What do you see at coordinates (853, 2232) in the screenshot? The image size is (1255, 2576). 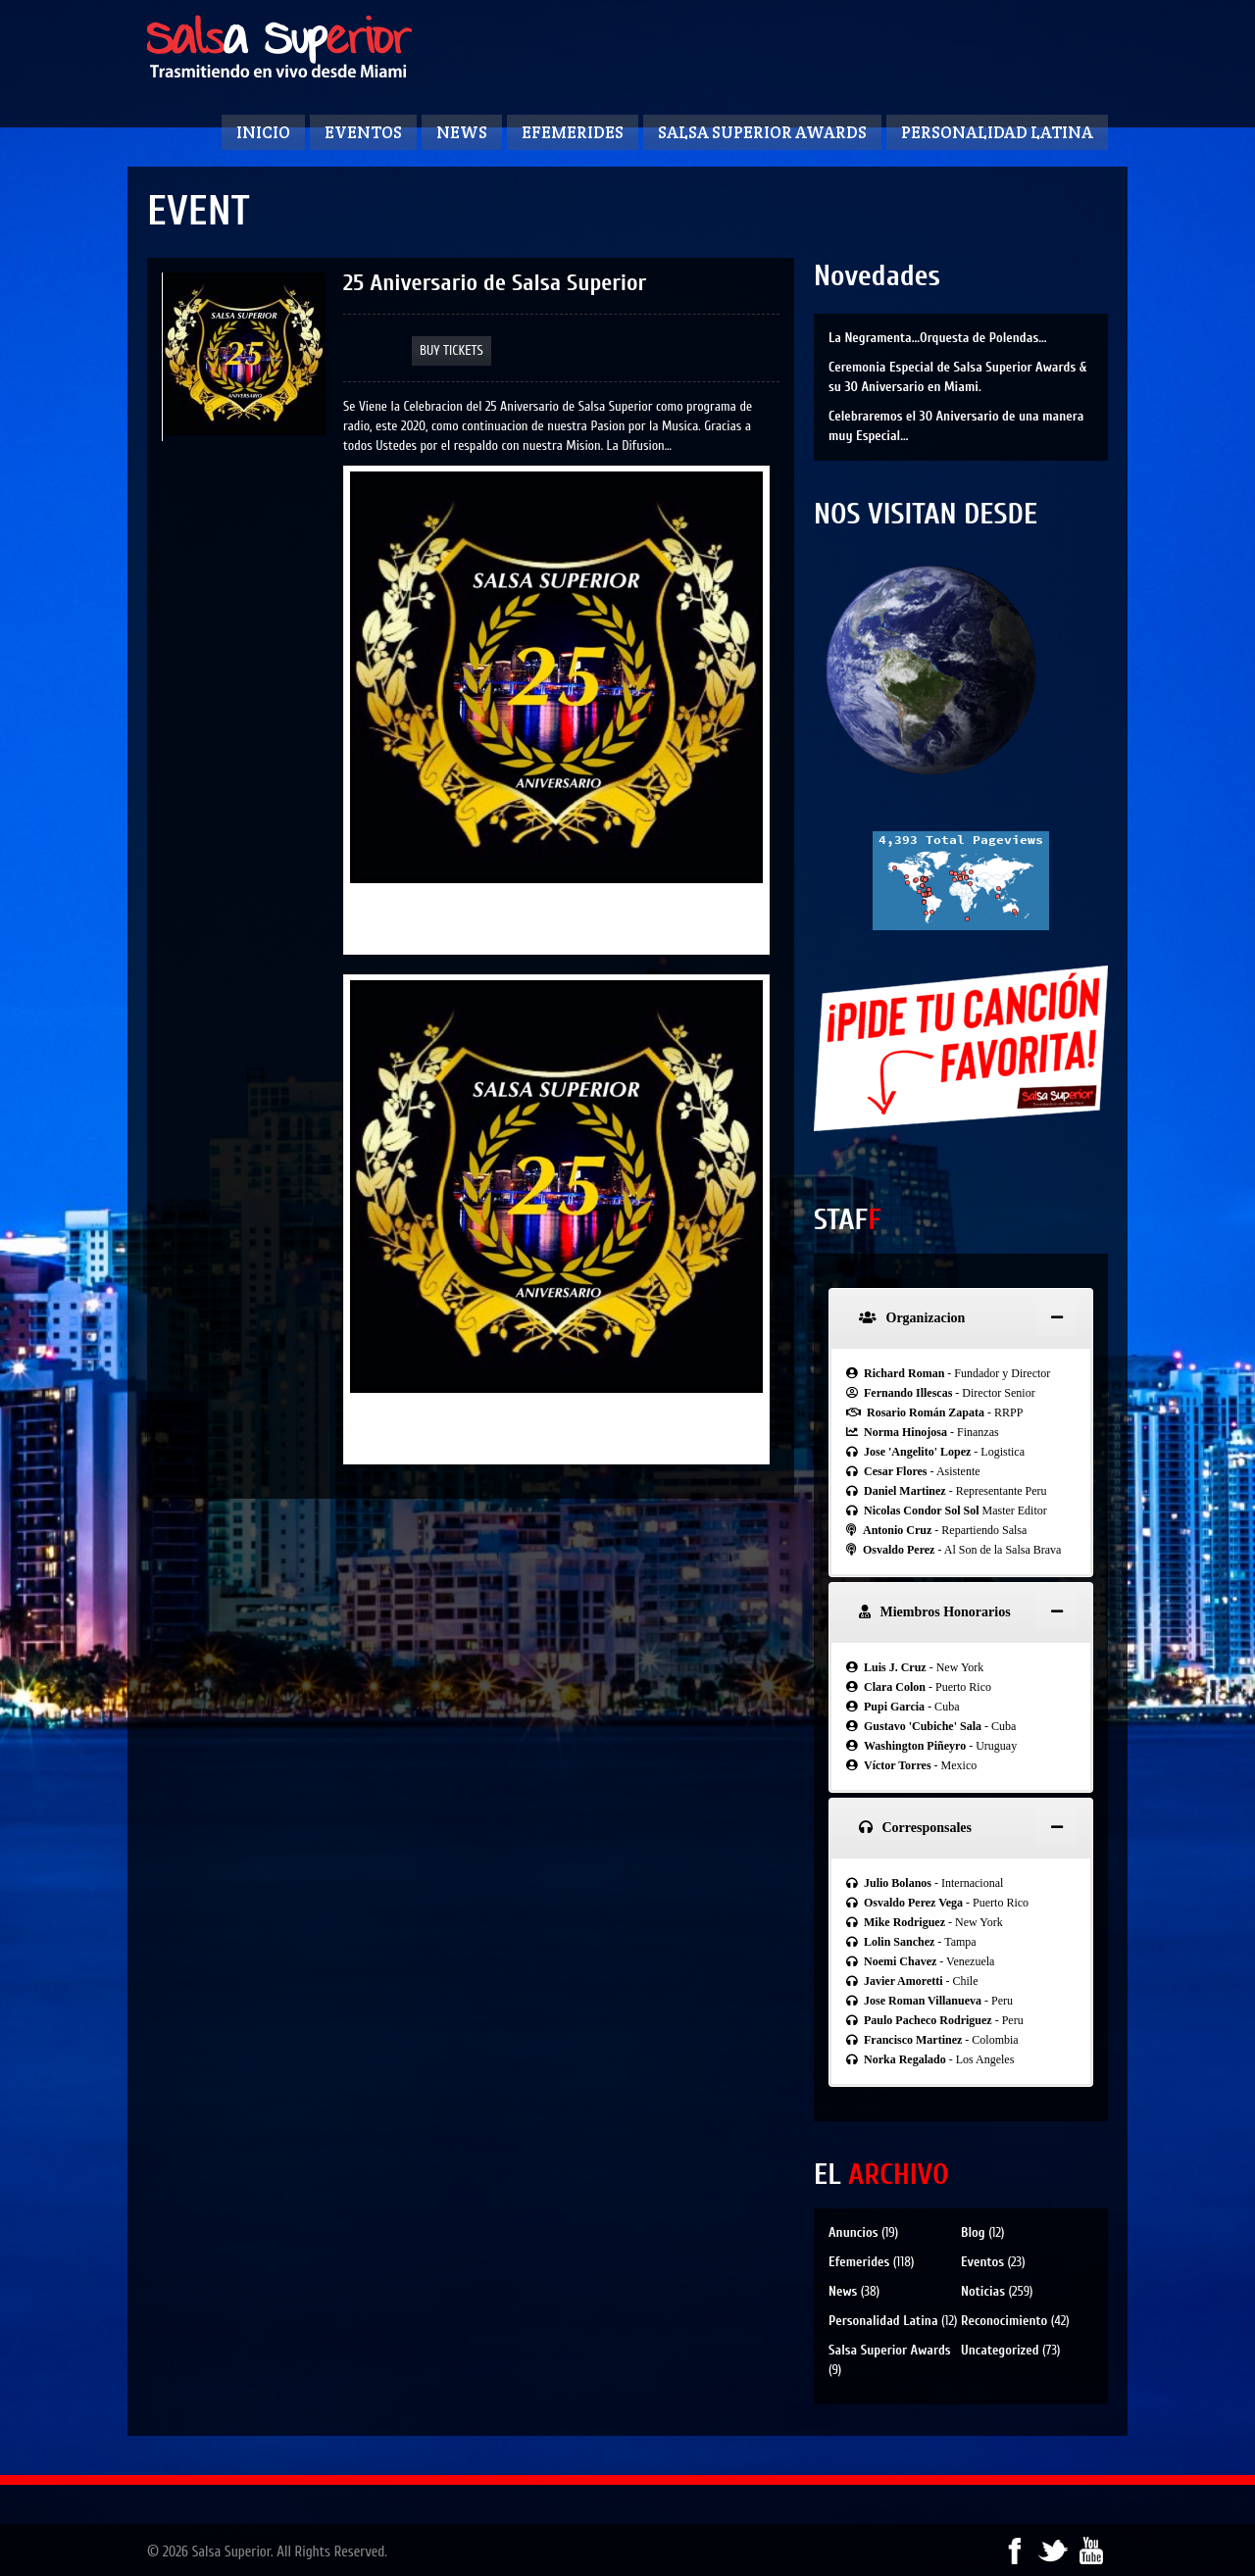 I see `Anuncios` at bounding box center [853, 2232].